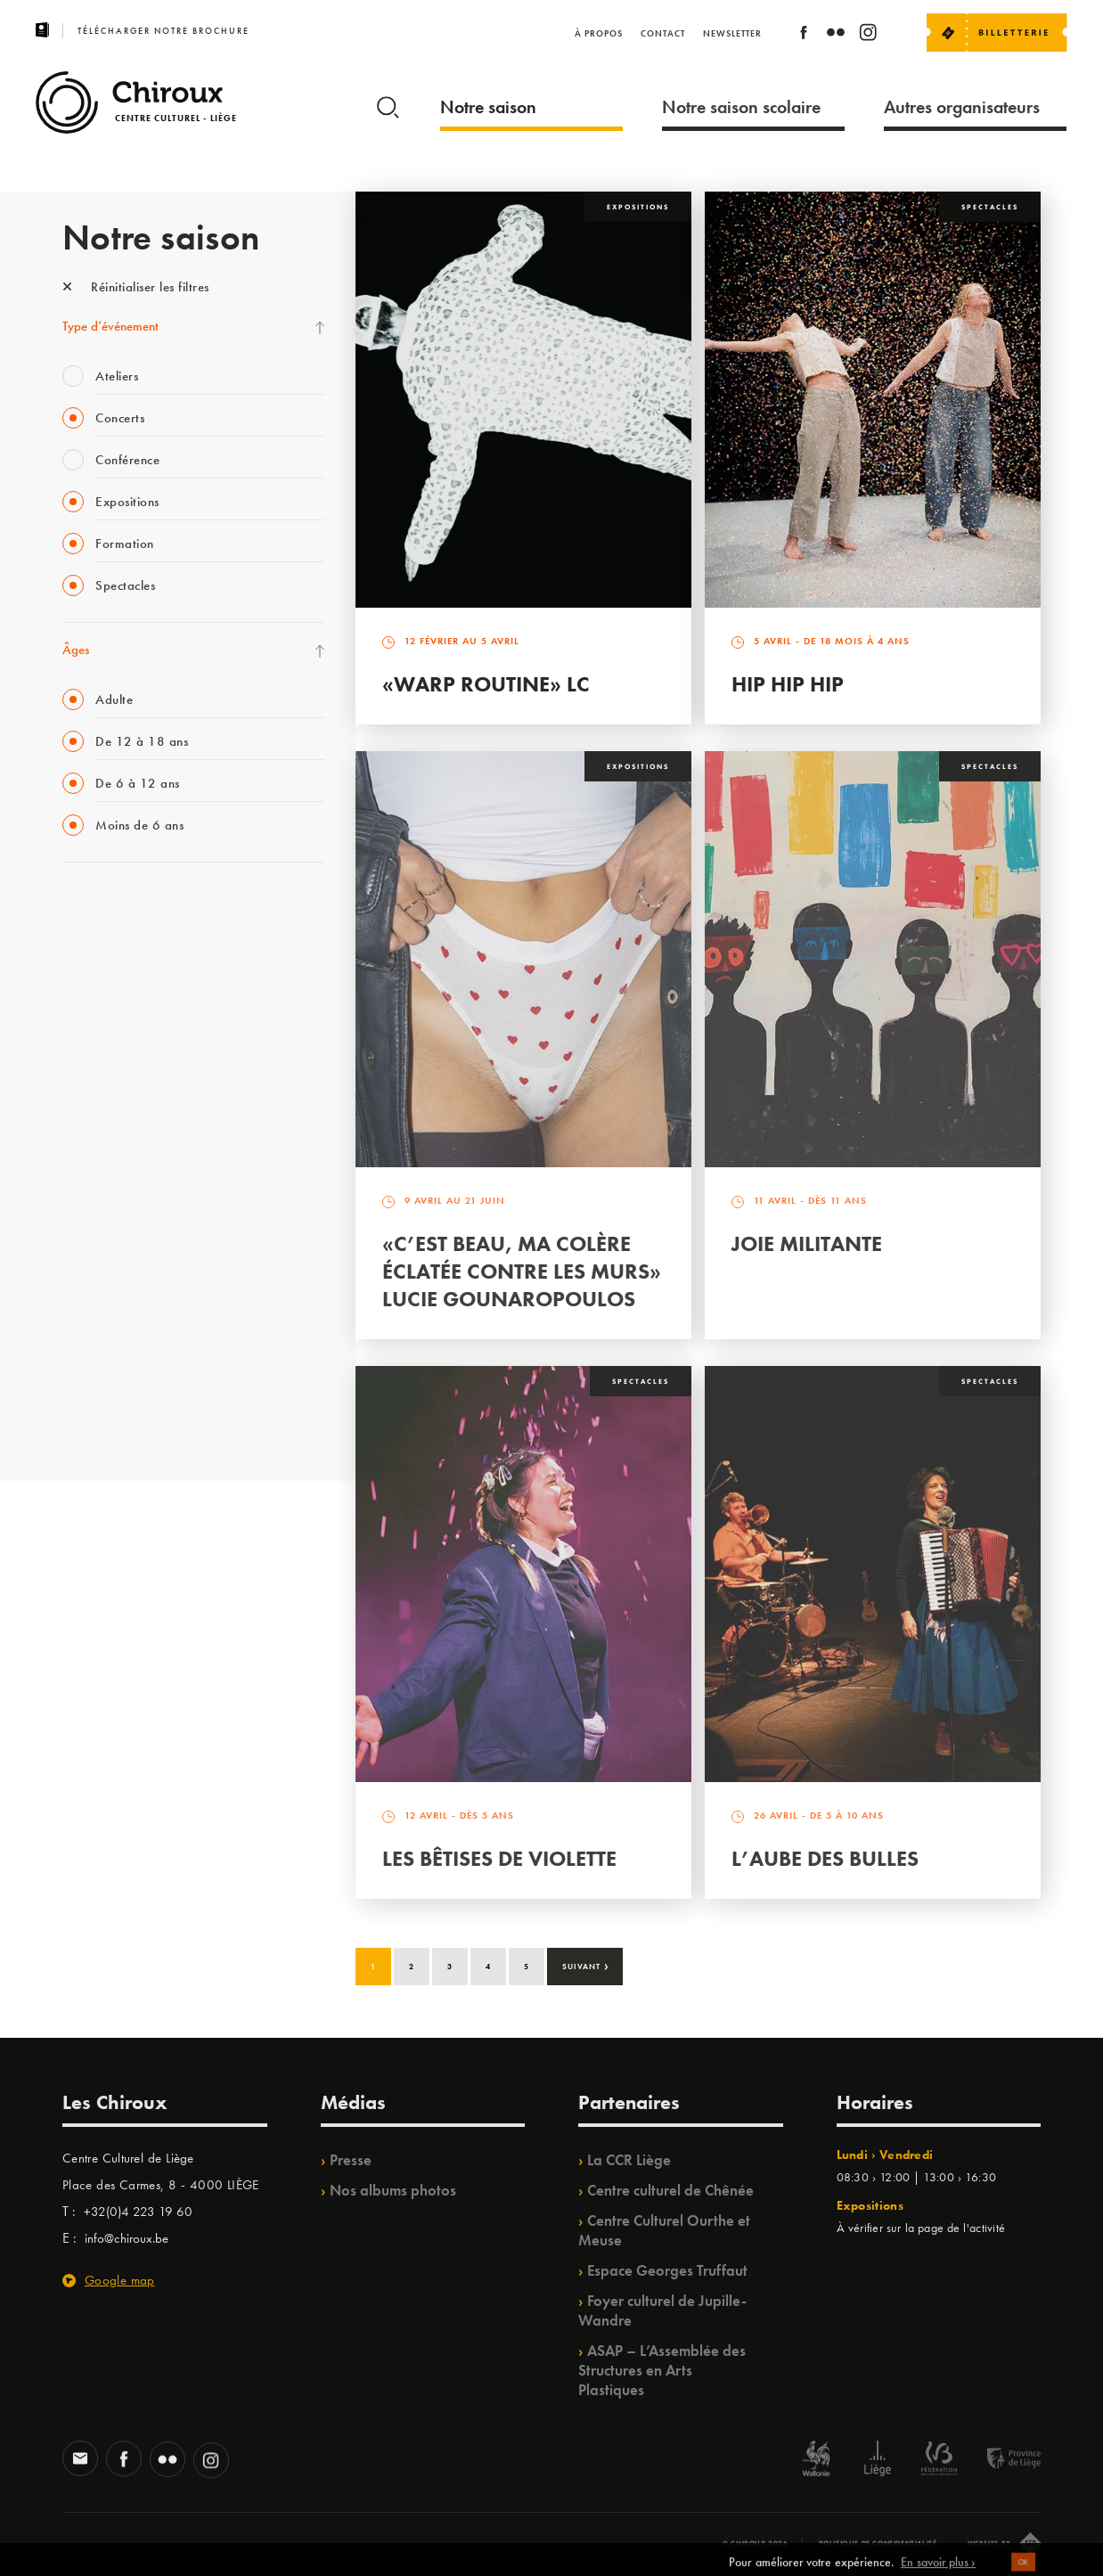  What do you see at coordinates (878, 2543) in the screenshot?
I see `Politique de confidentialité` at bounding box center [878, 2543].